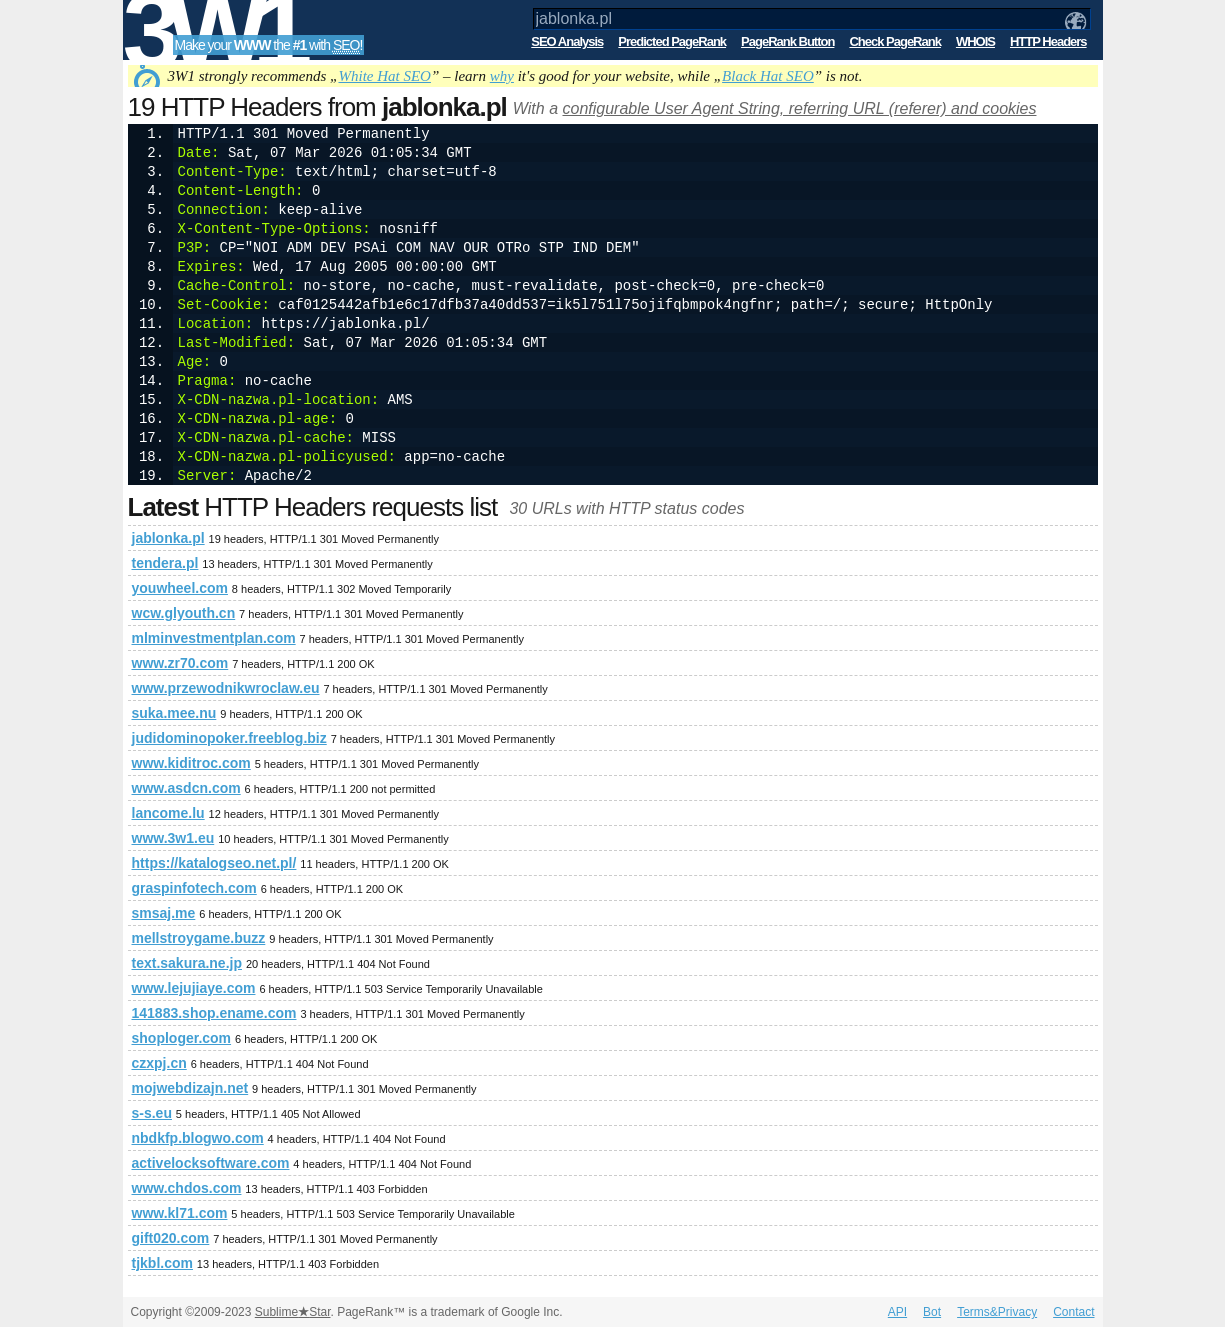  I want to click on youwheel.com, so click(180, 588).